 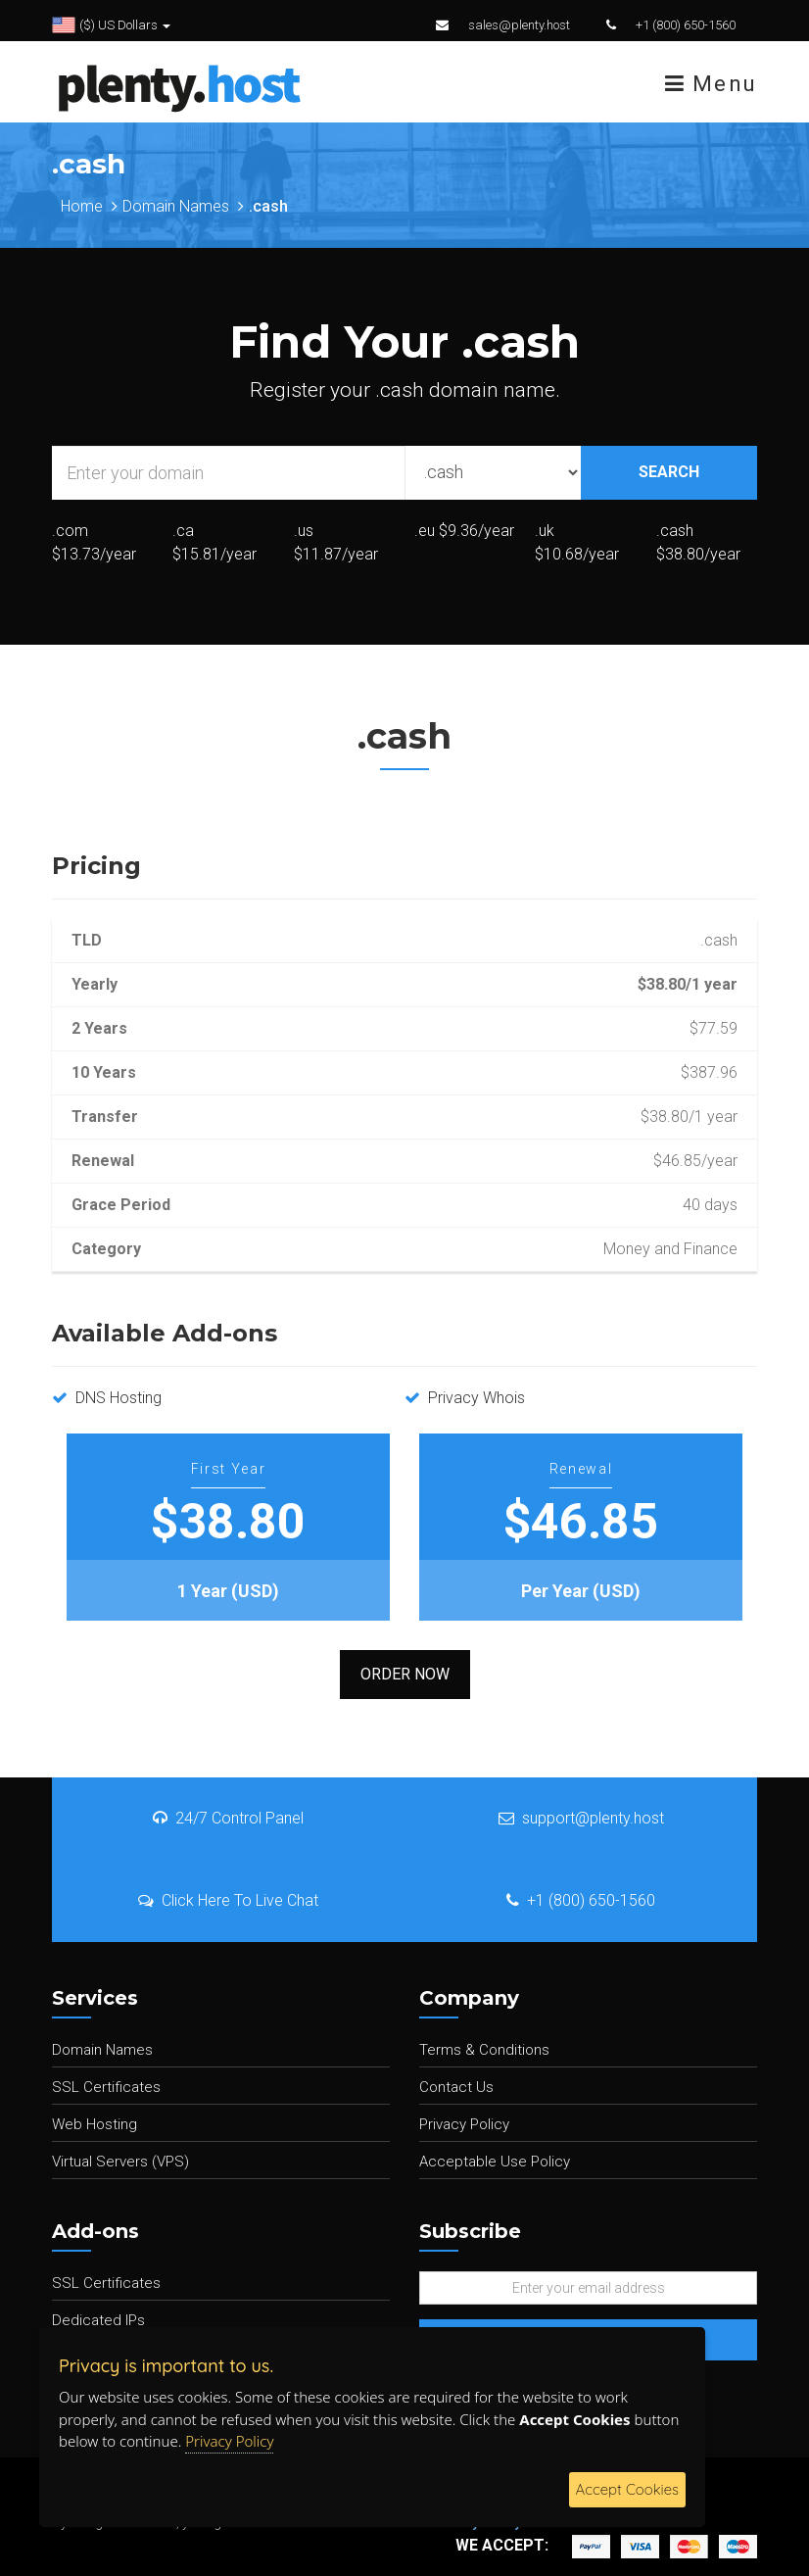 I want to click on Web Hosting, so click(x=94, y=2124).